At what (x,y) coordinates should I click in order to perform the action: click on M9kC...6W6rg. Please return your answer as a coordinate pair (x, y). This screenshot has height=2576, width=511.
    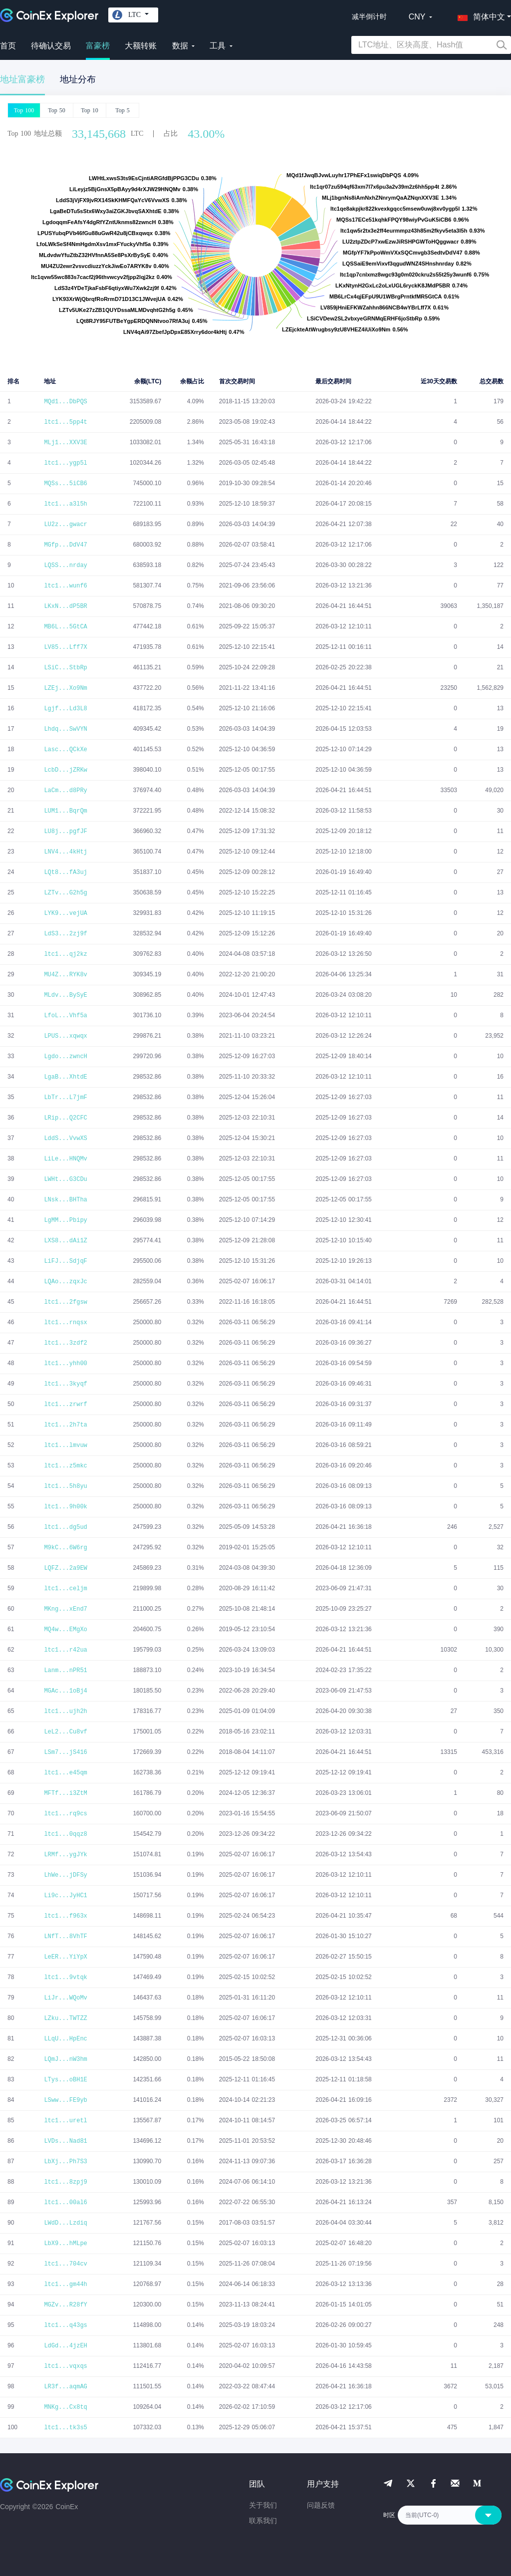
    Looking at the image, I should click on (65, 1547).